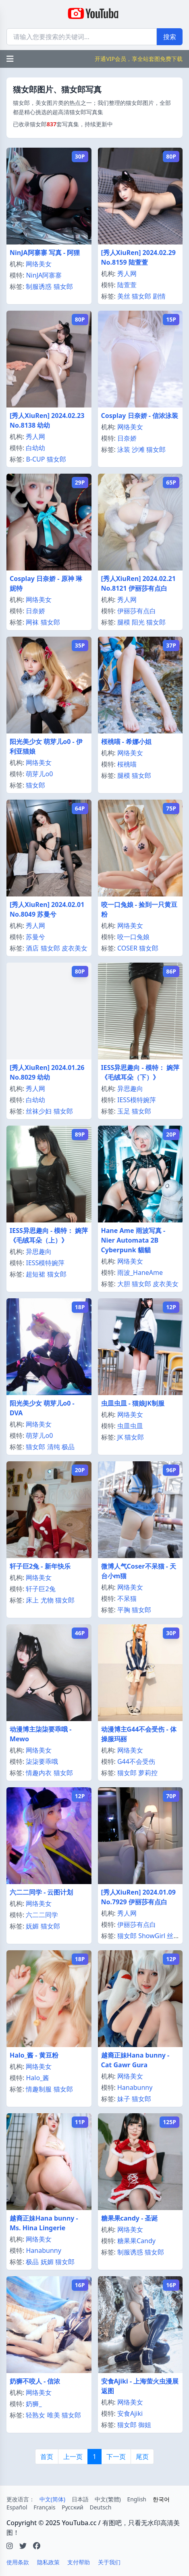 Image resolution: width=189 pixels, height=2576 pixels. I want to click on 日本語, so click(80, 2499).